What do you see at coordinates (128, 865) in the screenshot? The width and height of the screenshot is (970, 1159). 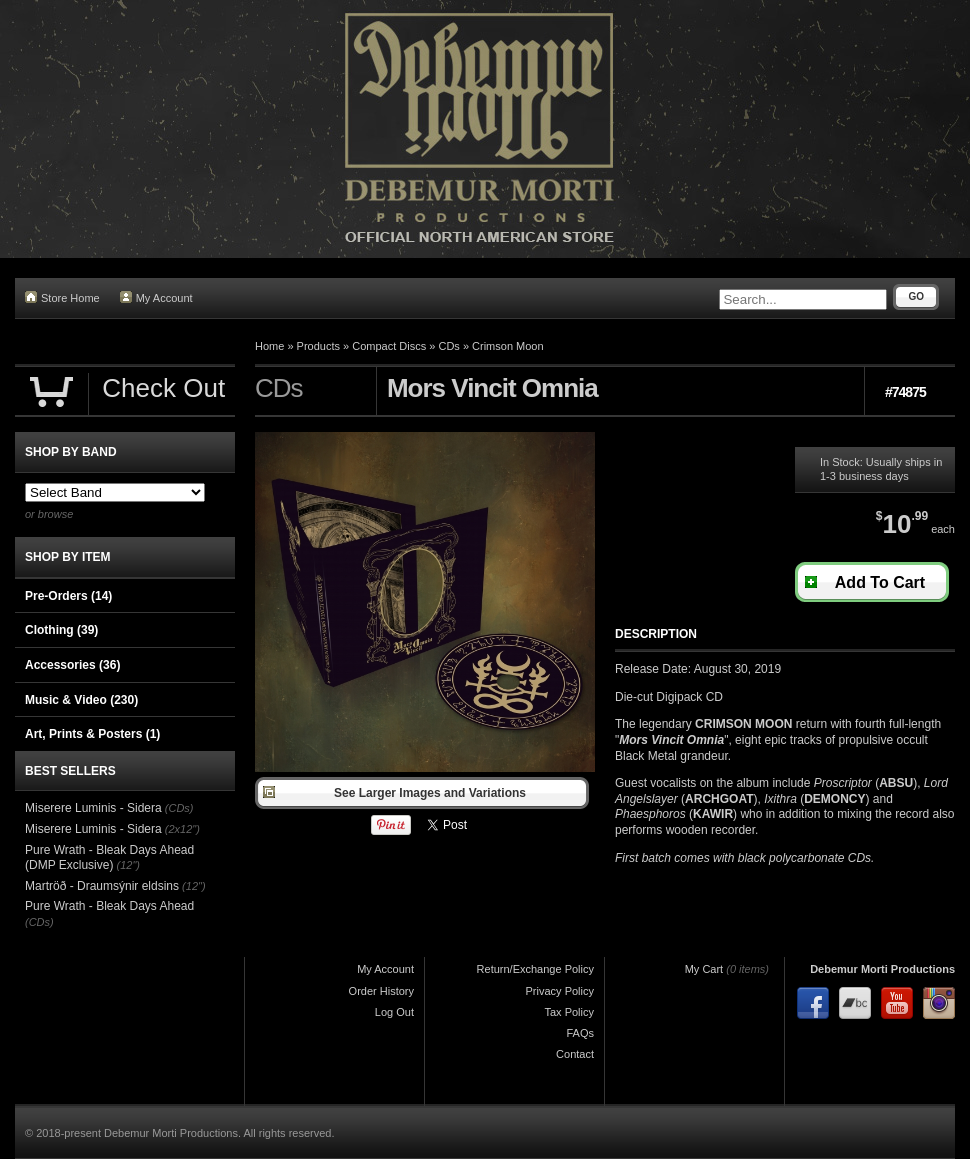 I see `(12")` at bounding box center [128, 865].